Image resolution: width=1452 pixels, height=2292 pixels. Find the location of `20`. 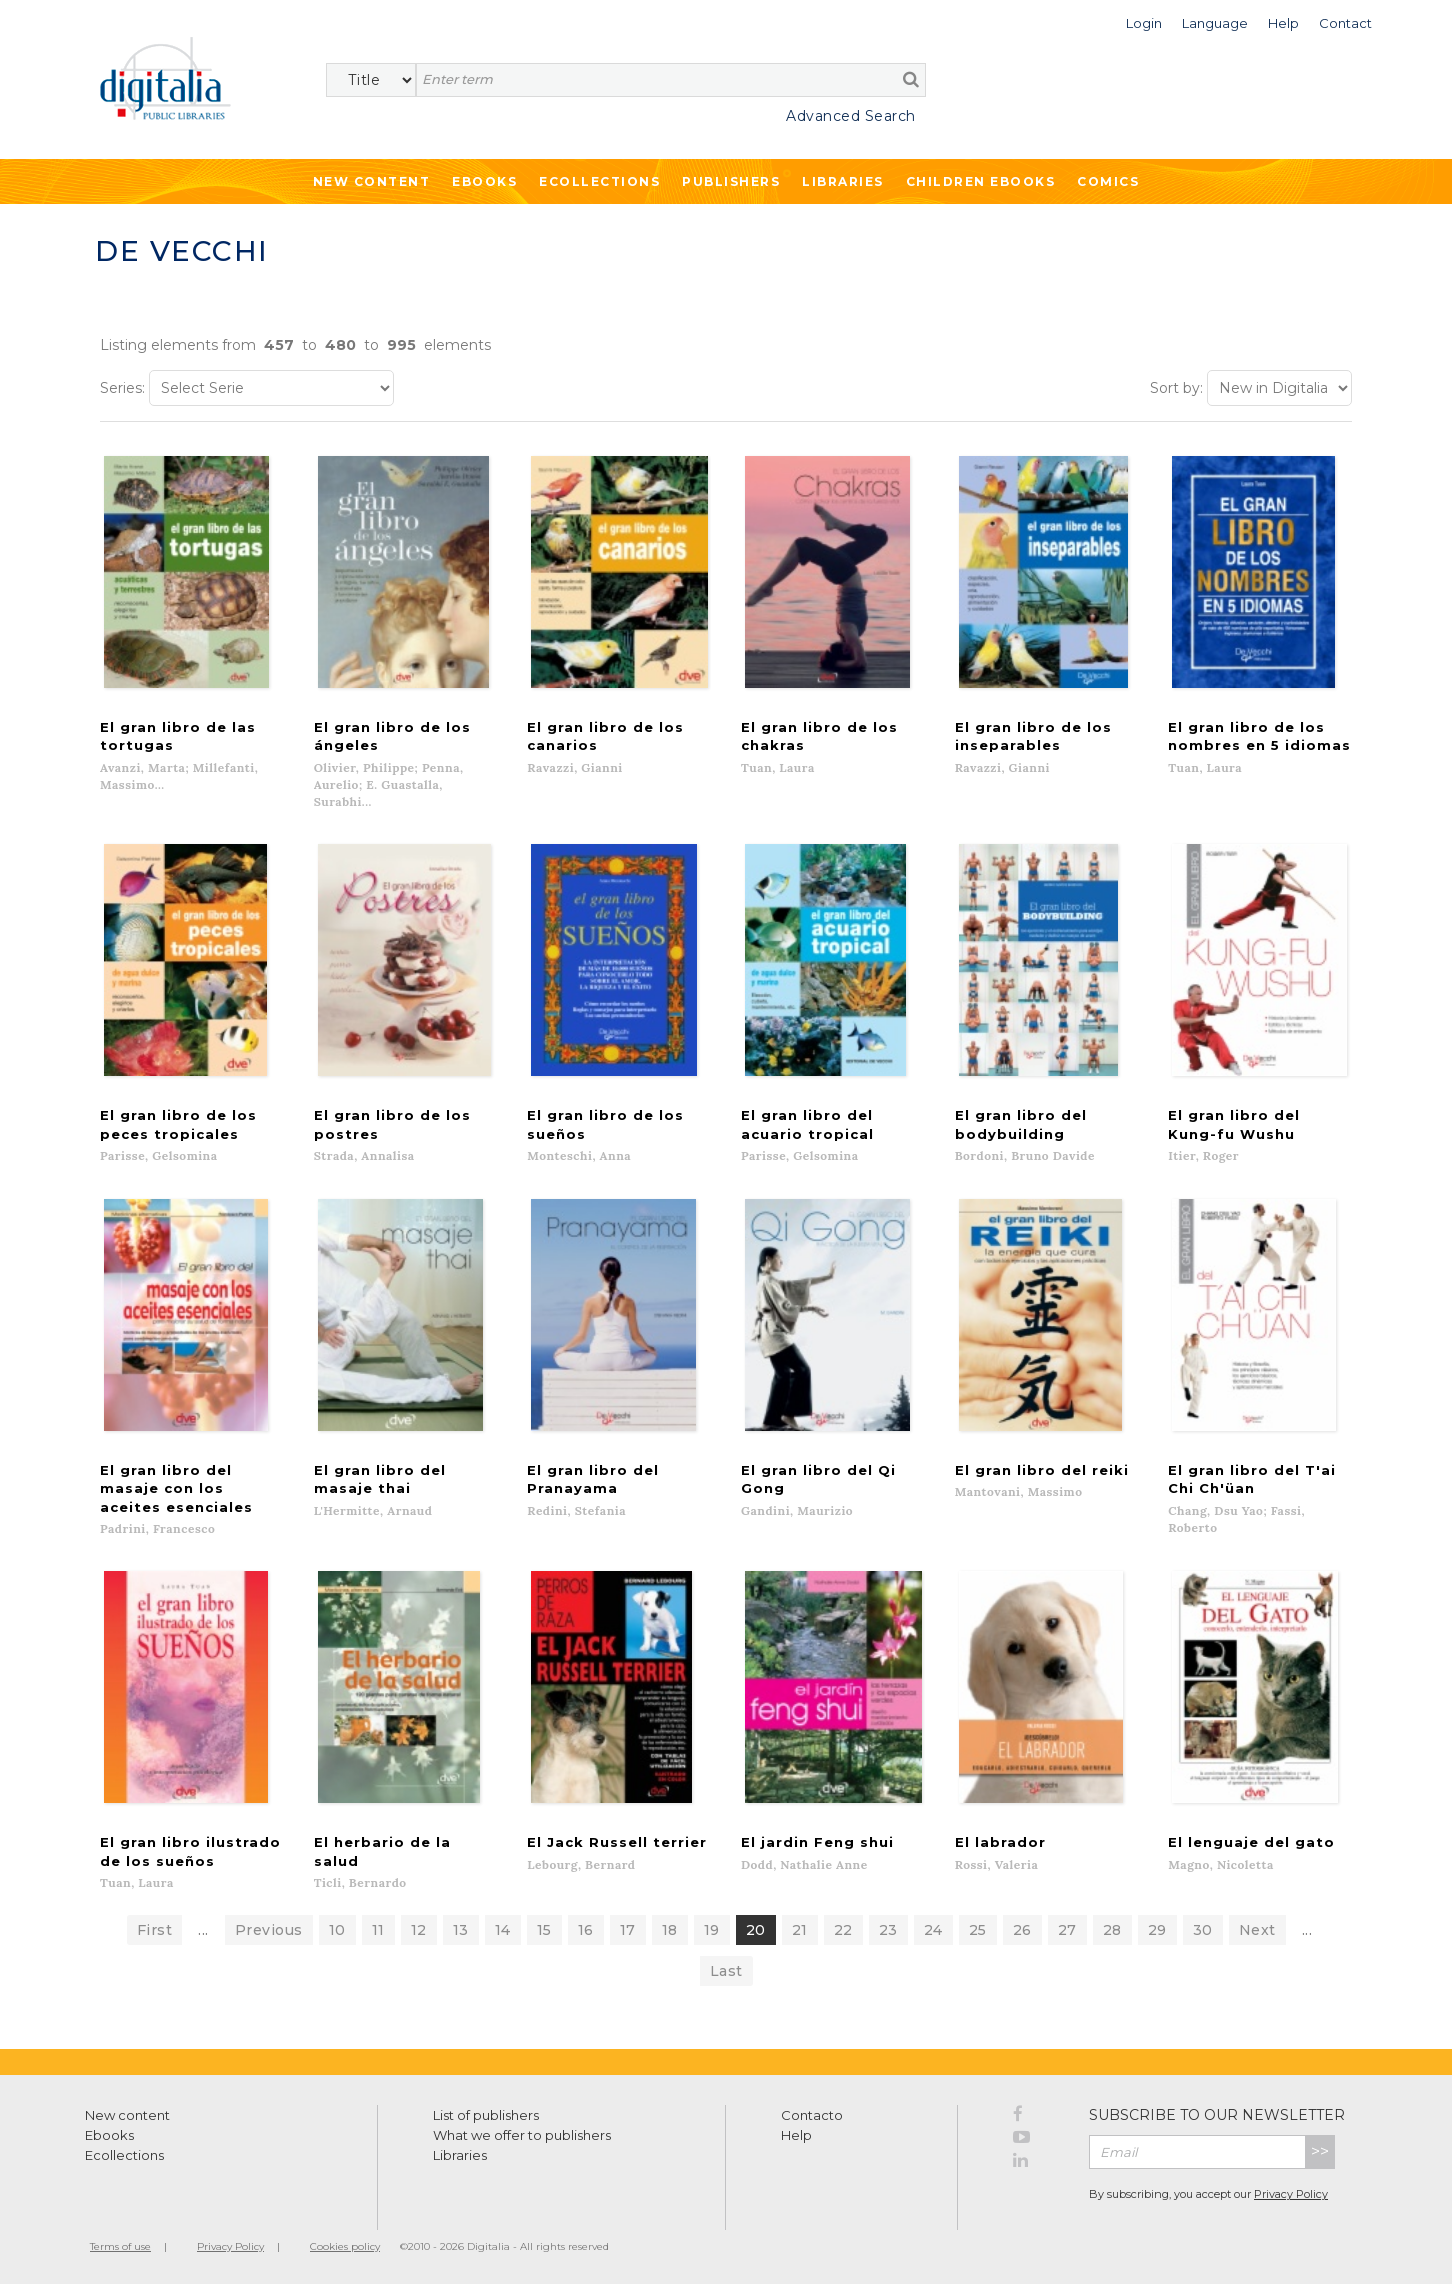

20 is located at coordinates (756, 1938).